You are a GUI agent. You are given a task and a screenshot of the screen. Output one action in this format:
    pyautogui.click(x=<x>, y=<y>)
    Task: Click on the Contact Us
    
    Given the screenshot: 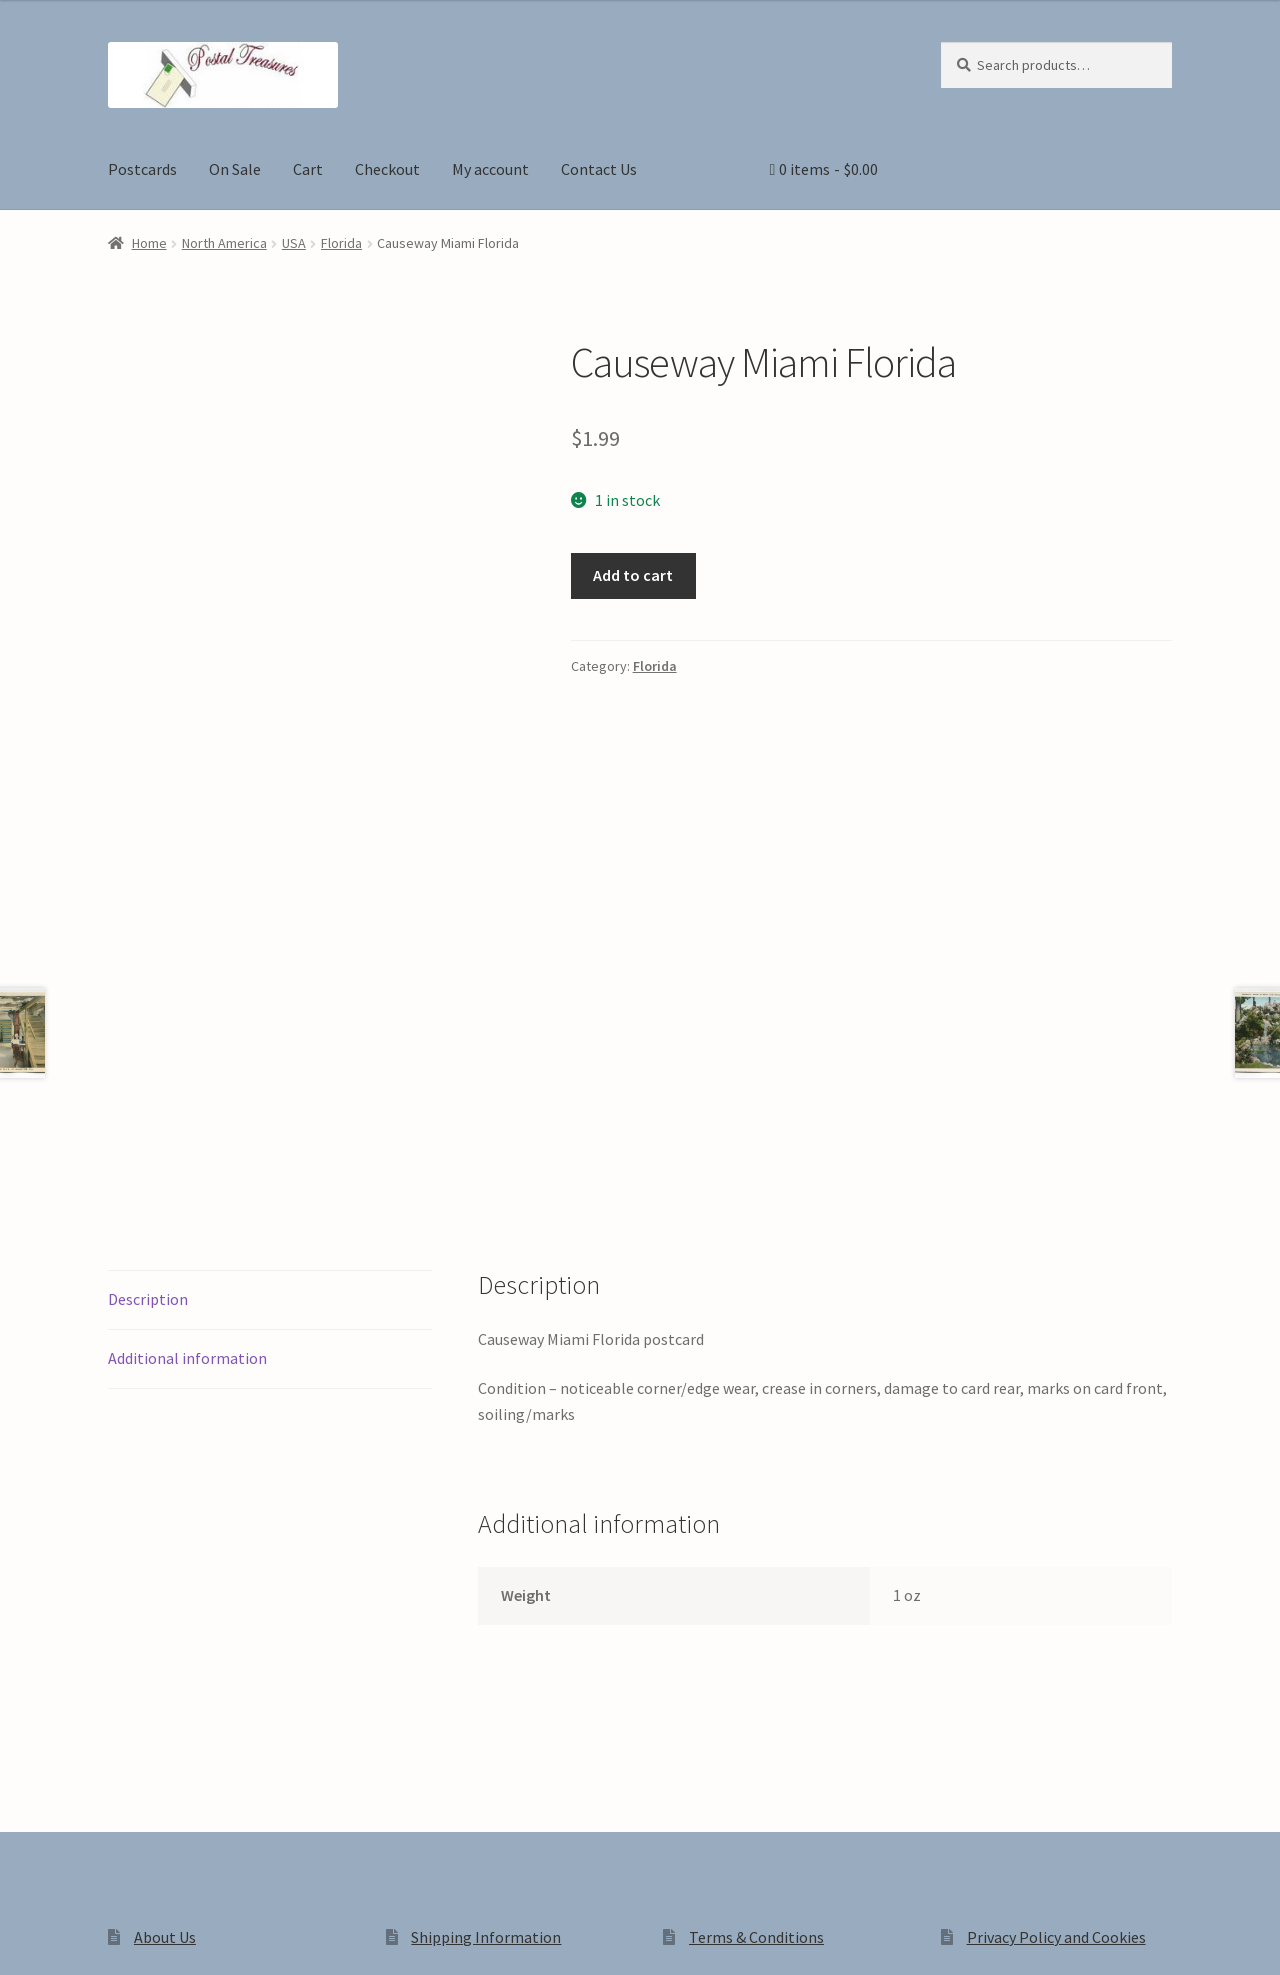 What is the action you would take?
    pyautogui.click(x=599, y=169)
    